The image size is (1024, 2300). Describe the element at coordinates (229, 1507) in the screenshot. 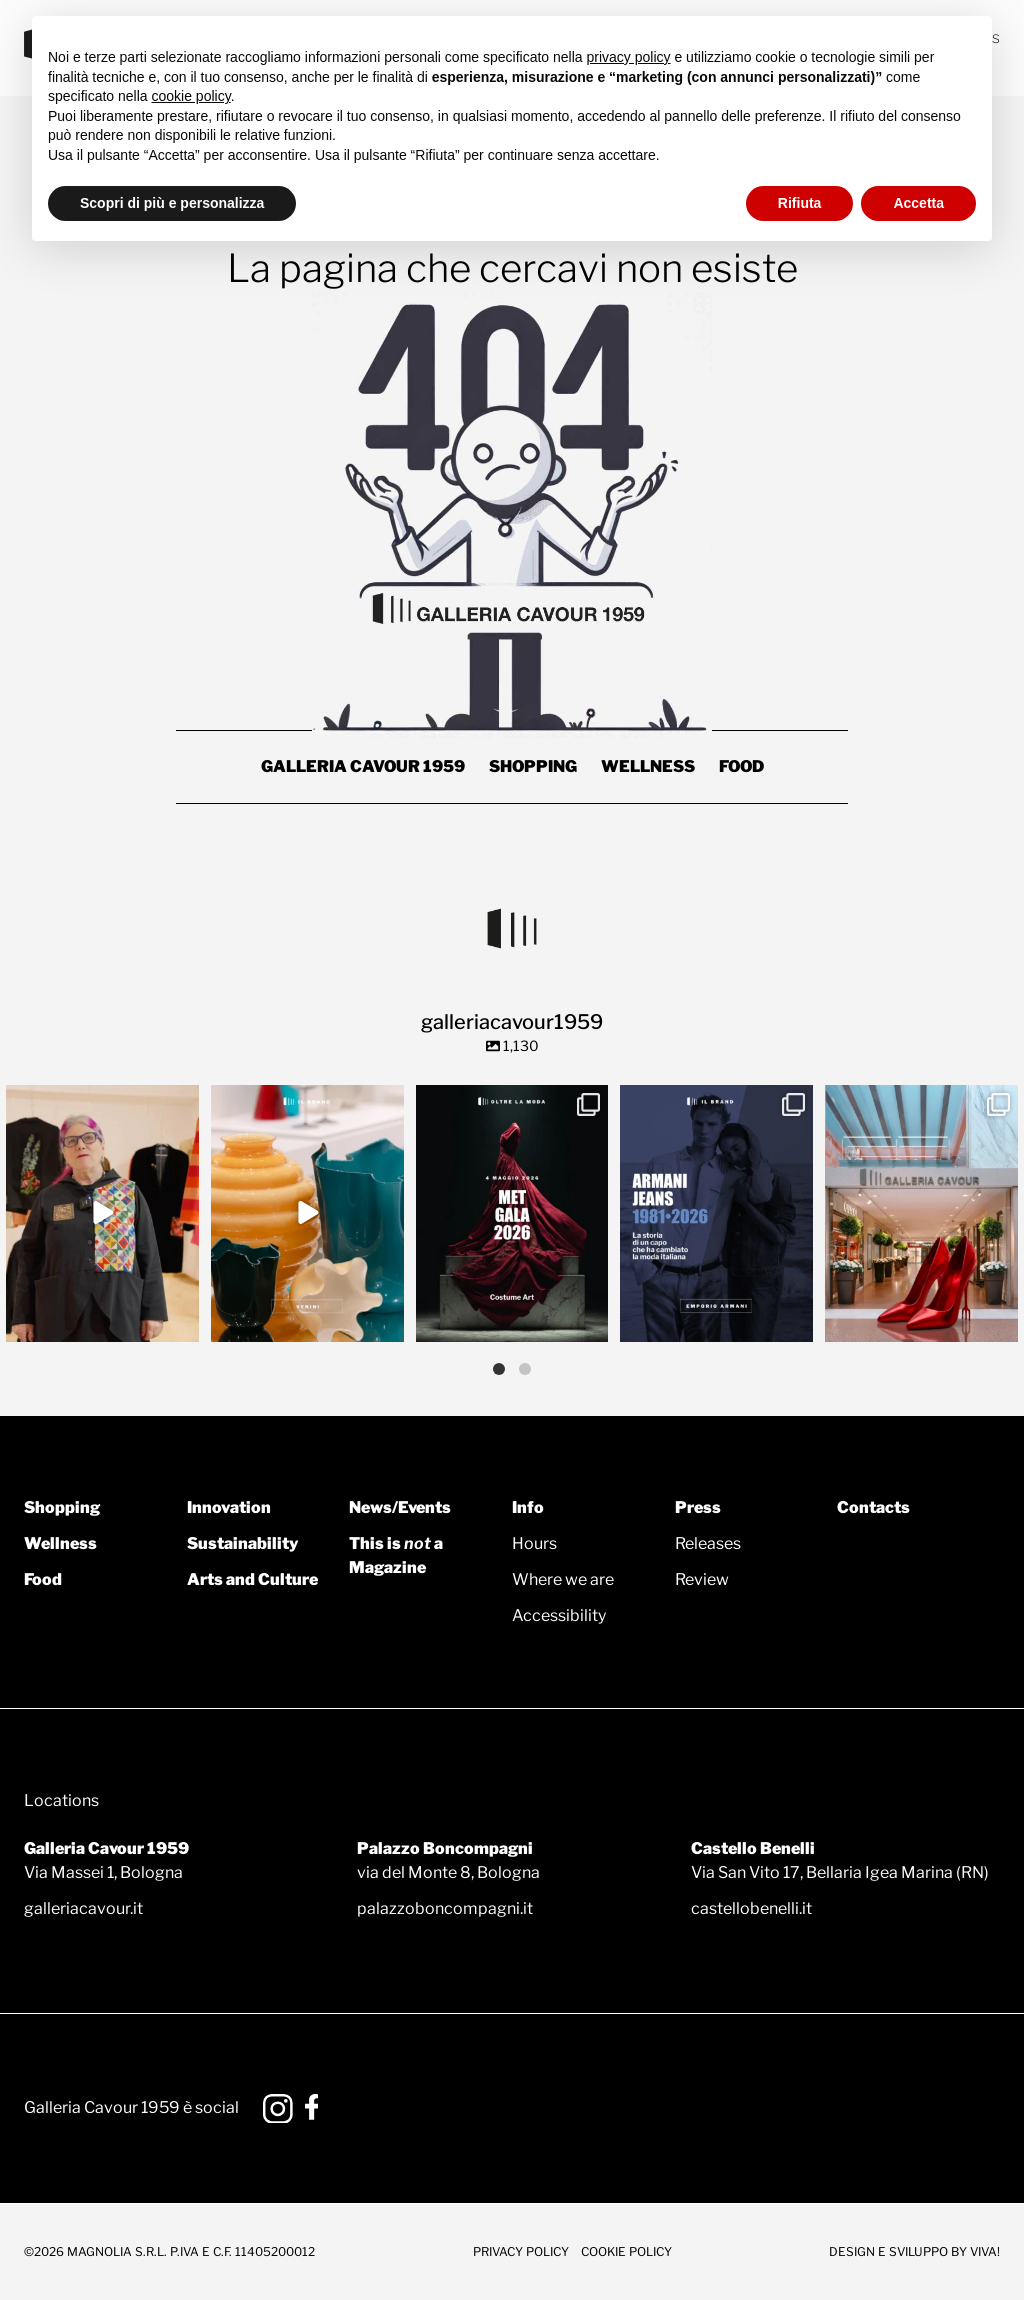

I see `Innovation` at that location.